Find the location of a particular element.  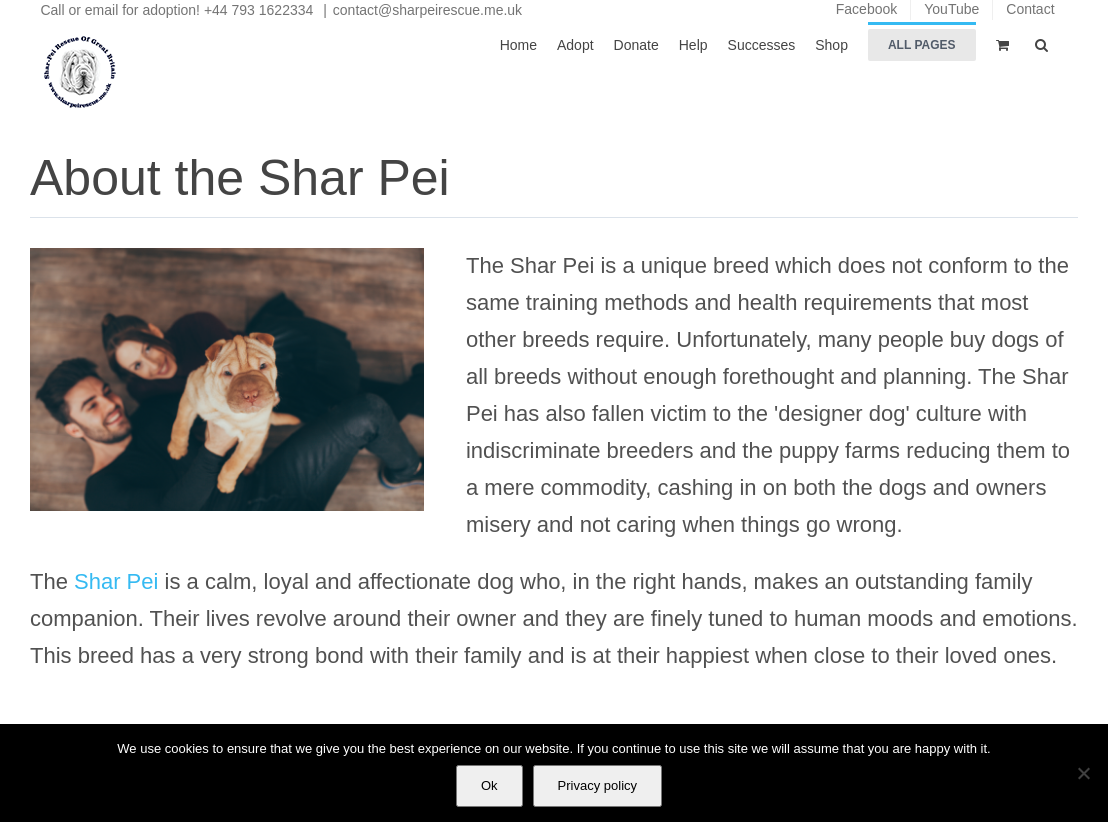

[button] is located at coordinates (1041, 43).